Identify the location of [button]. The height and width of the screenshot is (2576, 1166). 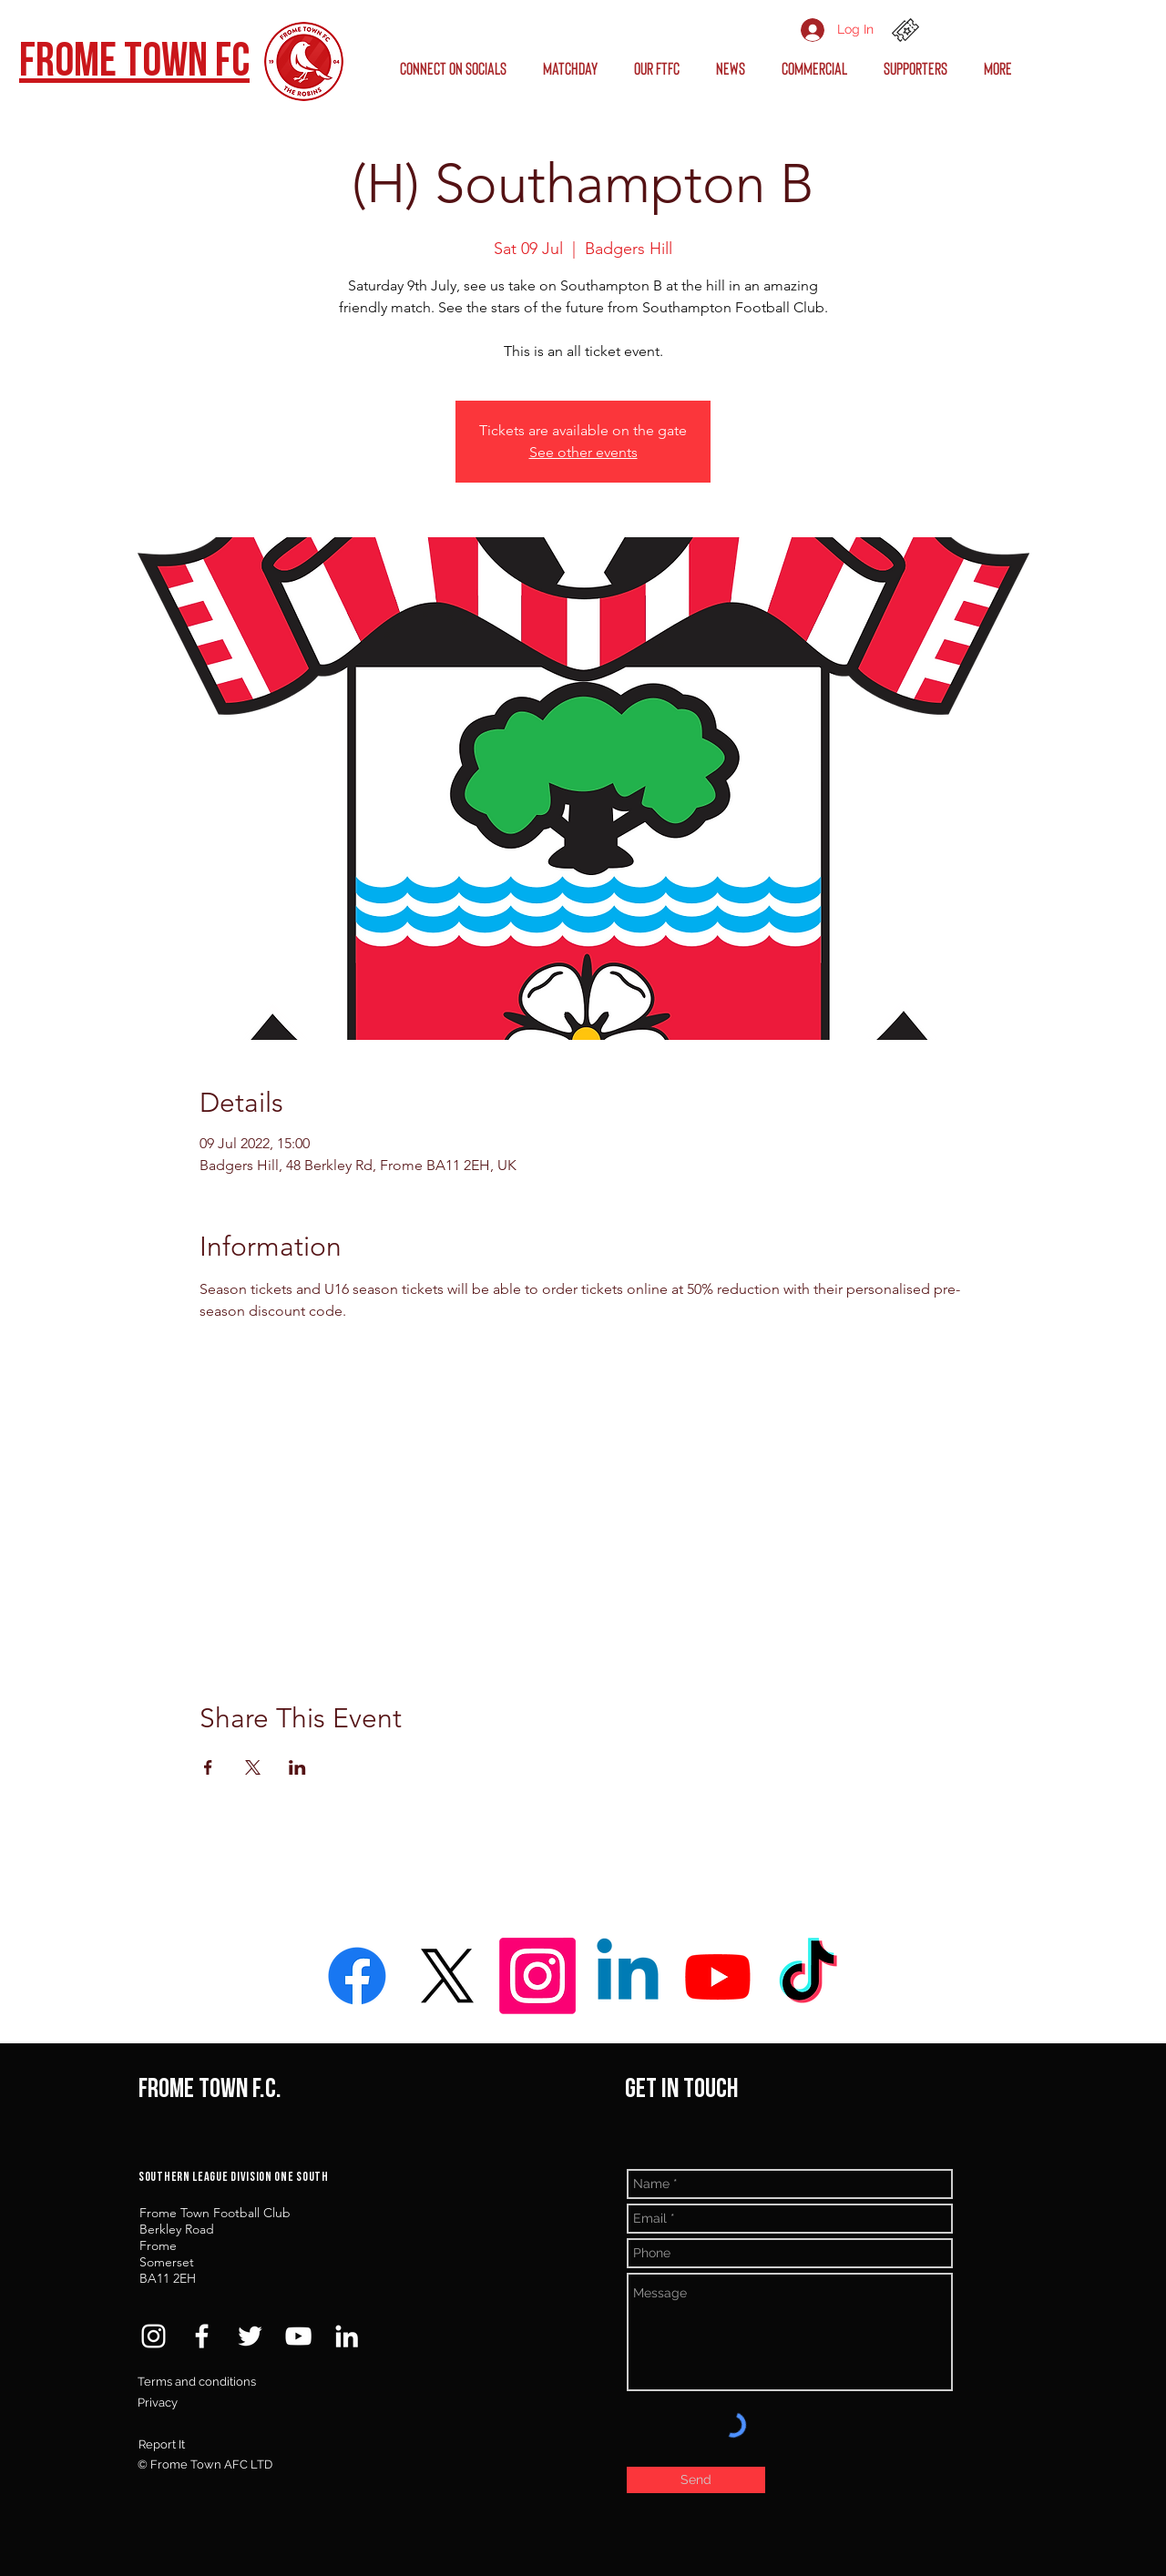
(457, 68).